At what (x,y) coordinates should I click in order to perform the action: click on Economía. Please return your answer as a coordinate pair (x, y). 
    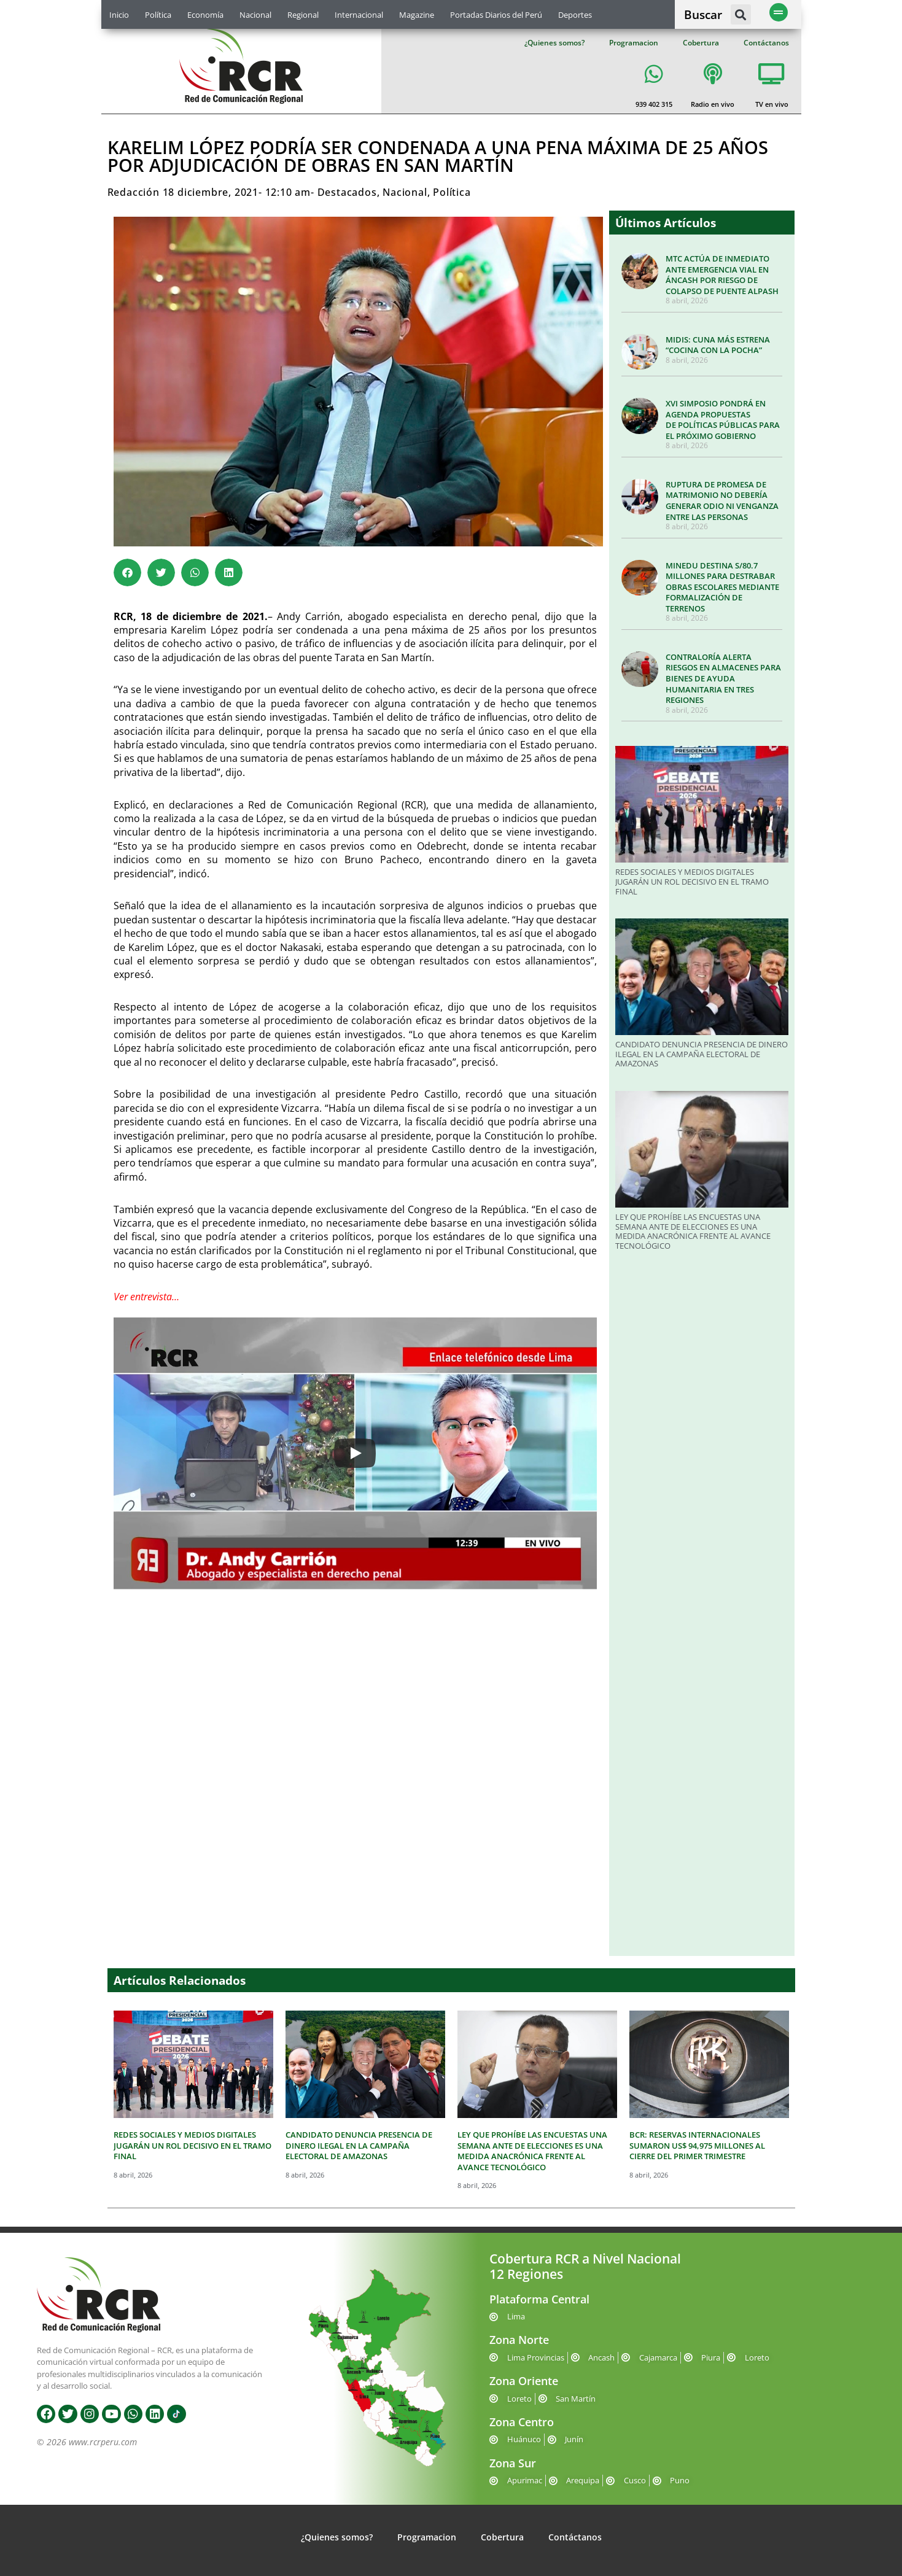
    Looking at the image, I should click on (205, 14).